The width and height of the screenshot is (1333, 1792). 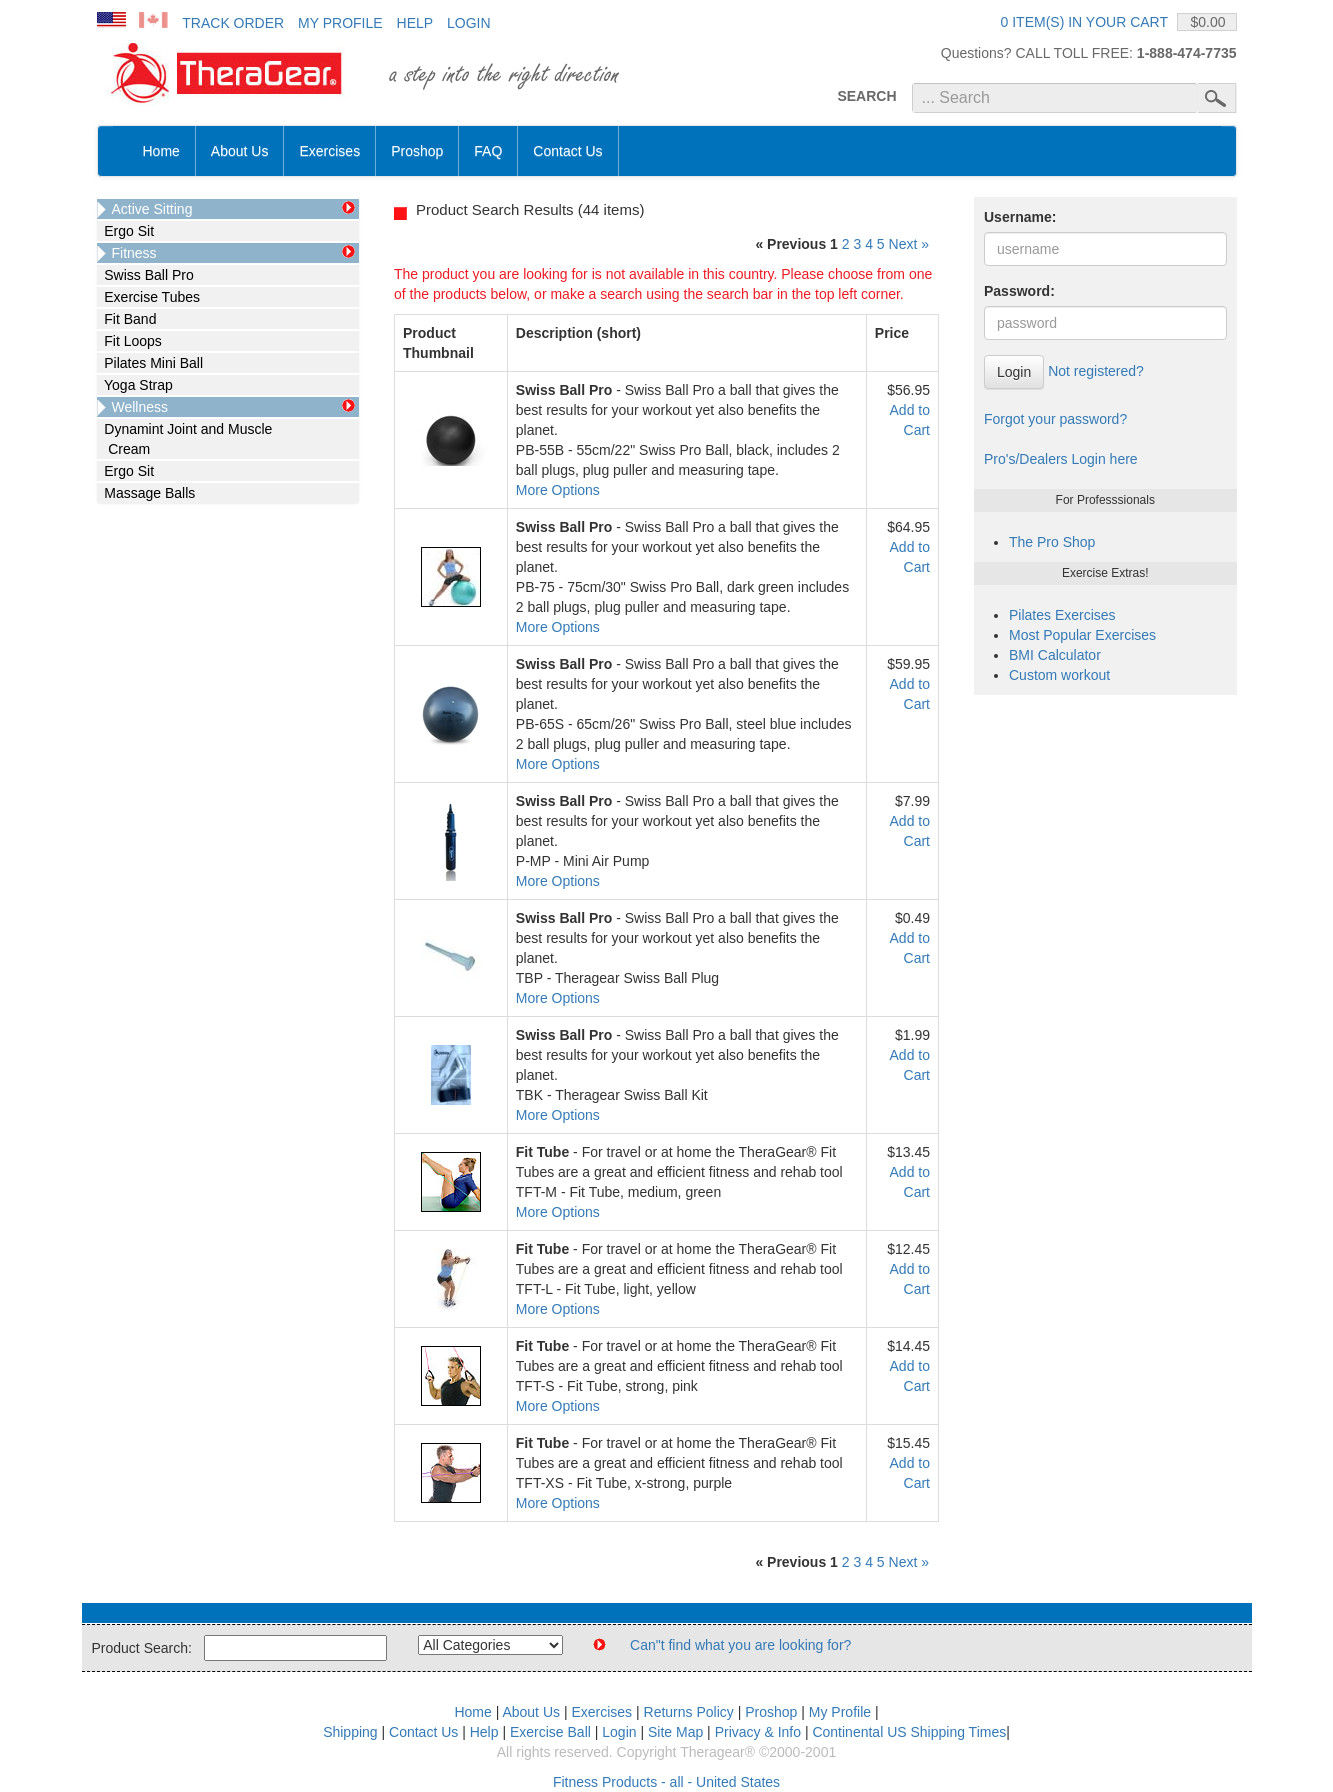 I want to click on Not registered?, so click(x=1096, y=371).